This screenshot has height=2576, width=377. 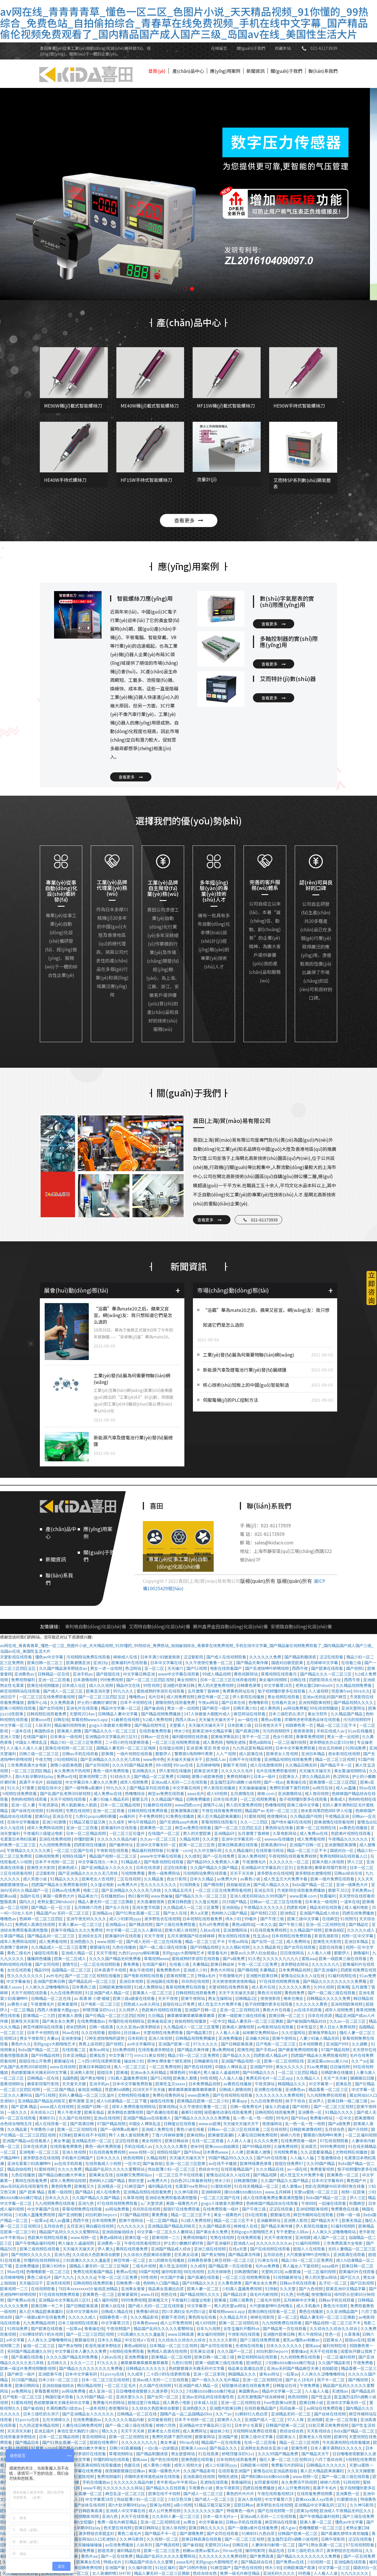 What do you see at coordinates (303, 1731) in the screenshot?
I see `夜夜夜夜骑` at bounding box center [303, 1731].